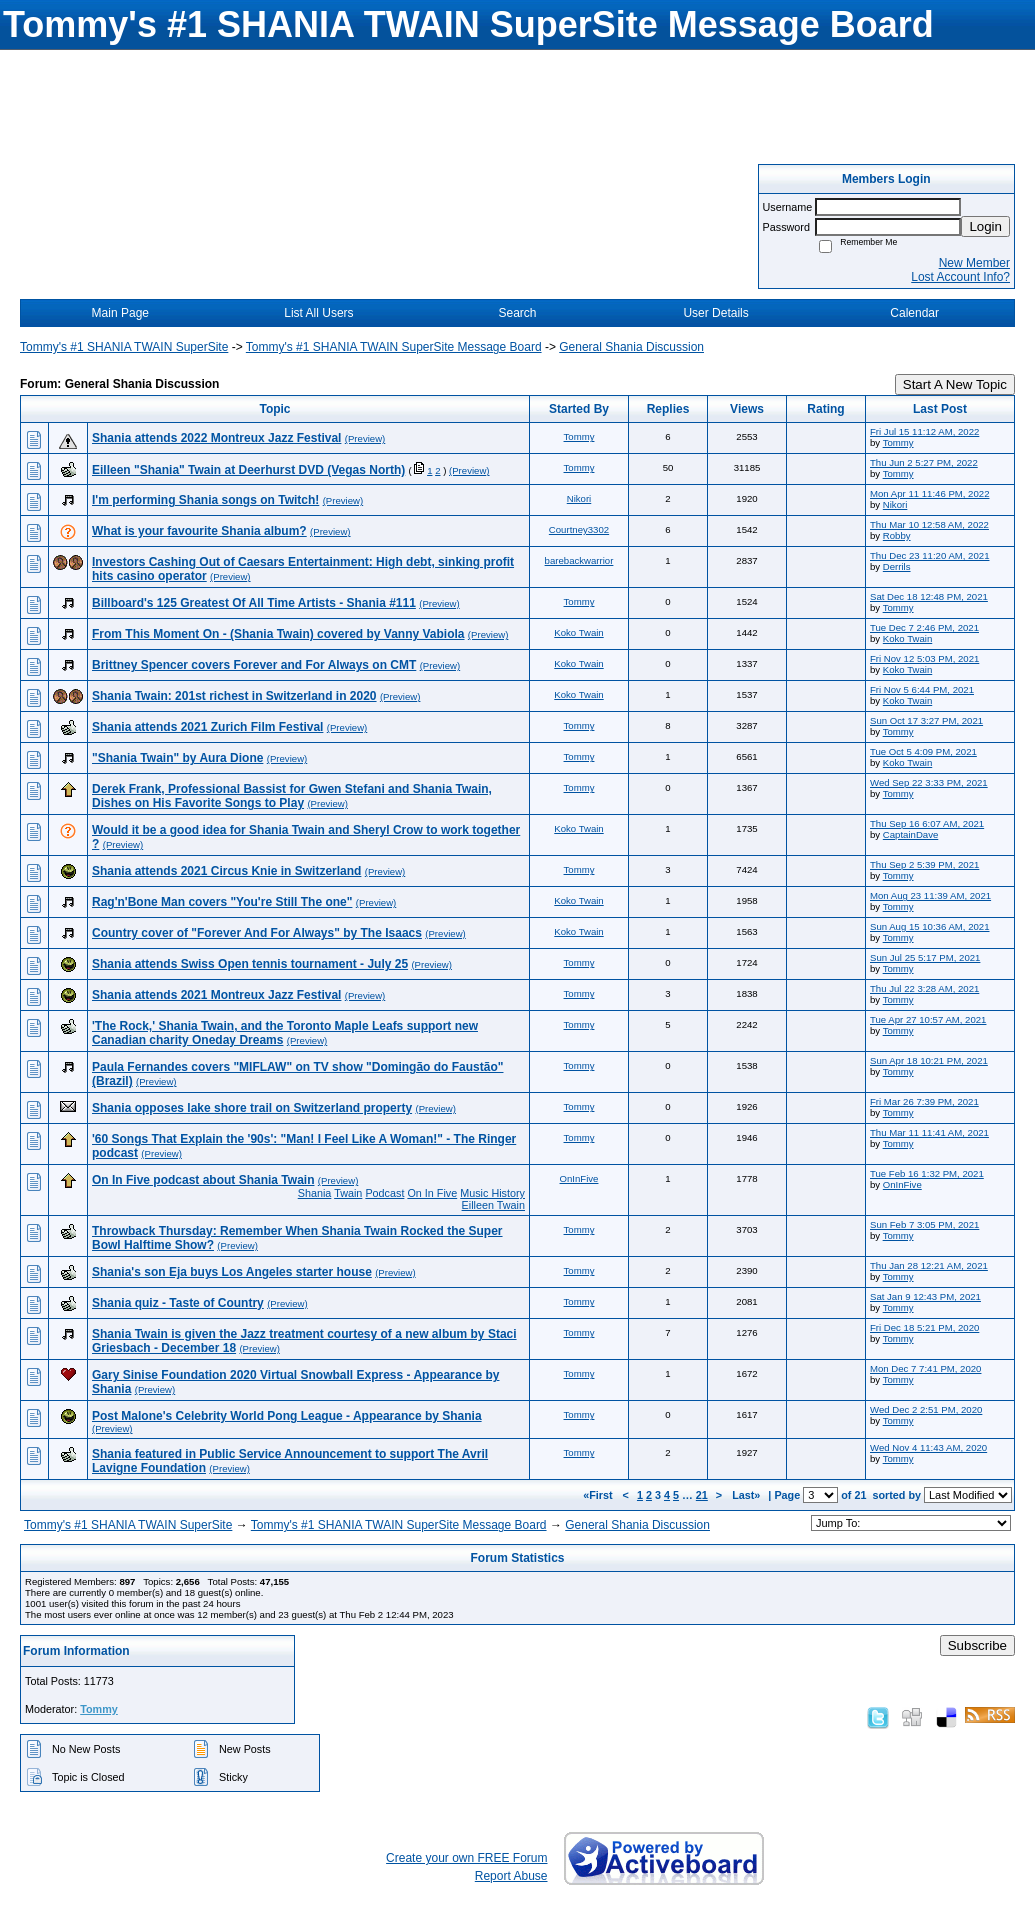  Describe the element at coordinates (492, 1193) in the screenshot. I see `Music History` at that location.